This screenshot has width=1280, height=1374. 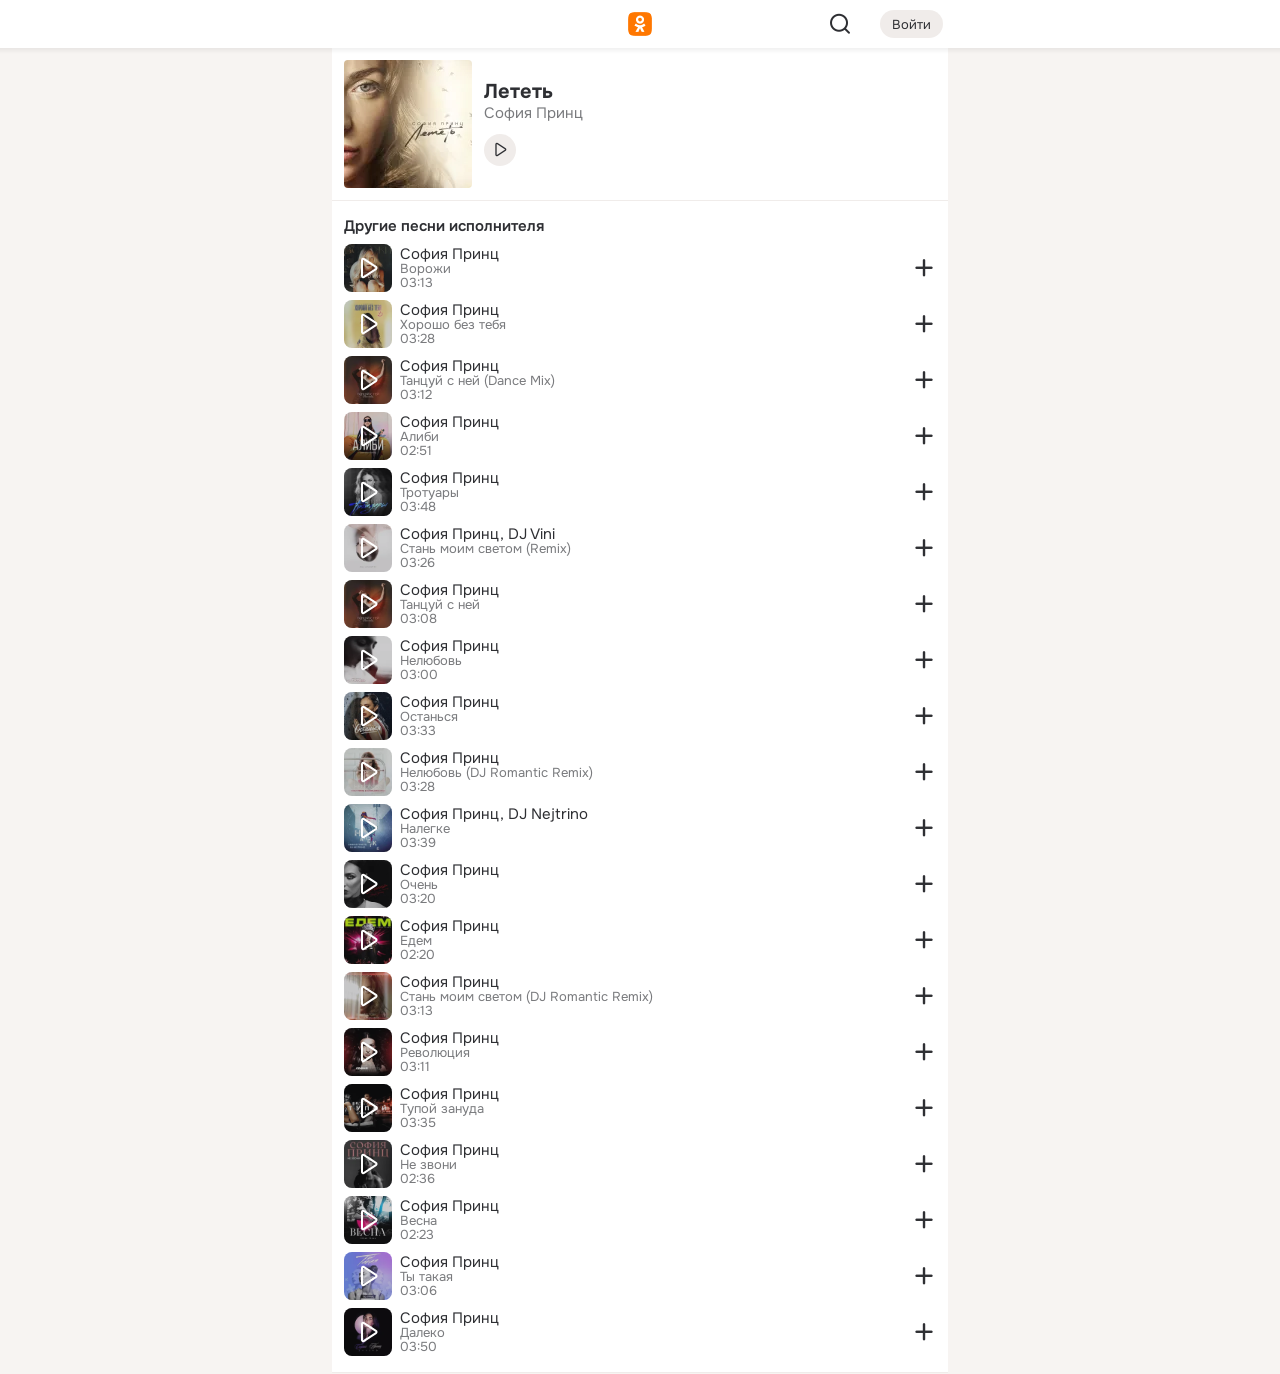 I want to click on [Люди], so click(x=184, y=184).